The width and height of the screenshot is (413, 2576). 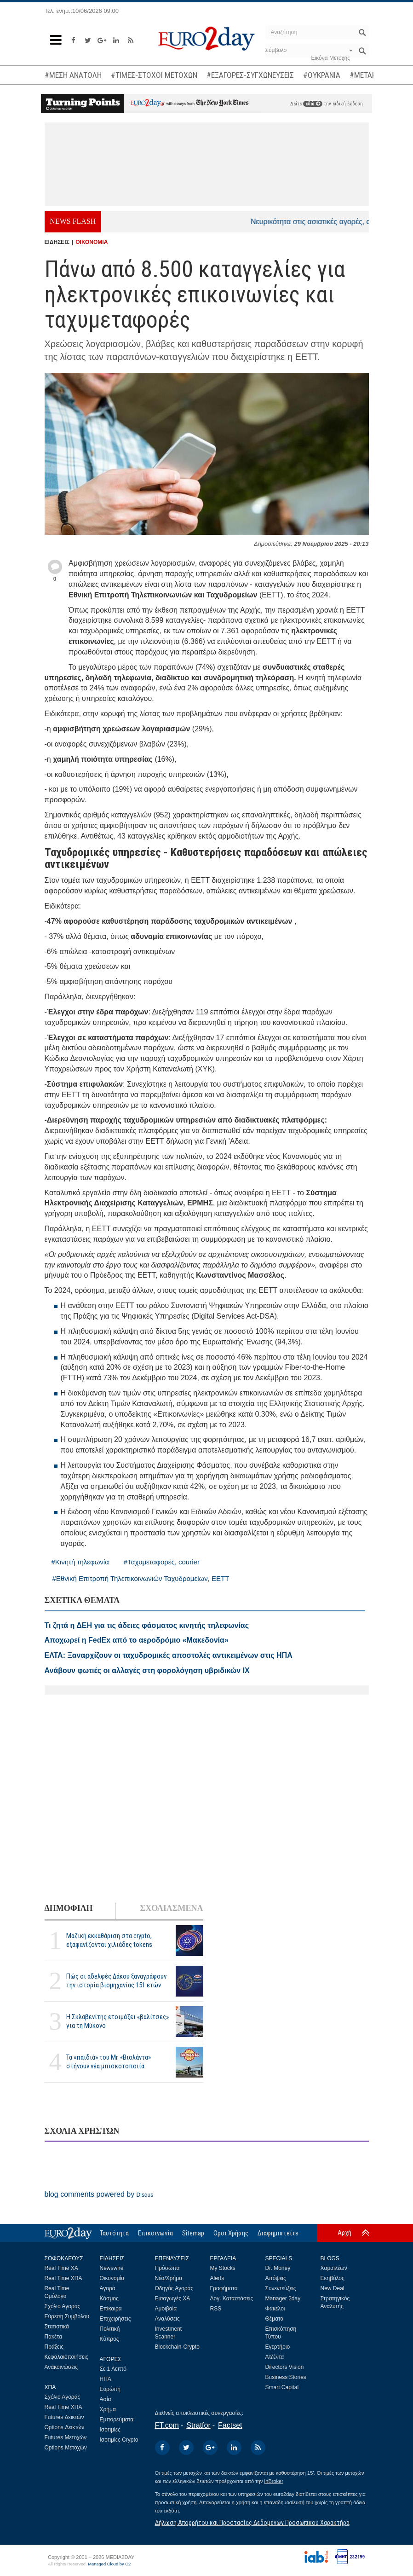 I want to click on #ΕΞΑΓΟΡΕΣ-ΣΥΓΧΩΝΕΥΣΕΙΣ, so click(x=250, y=75).